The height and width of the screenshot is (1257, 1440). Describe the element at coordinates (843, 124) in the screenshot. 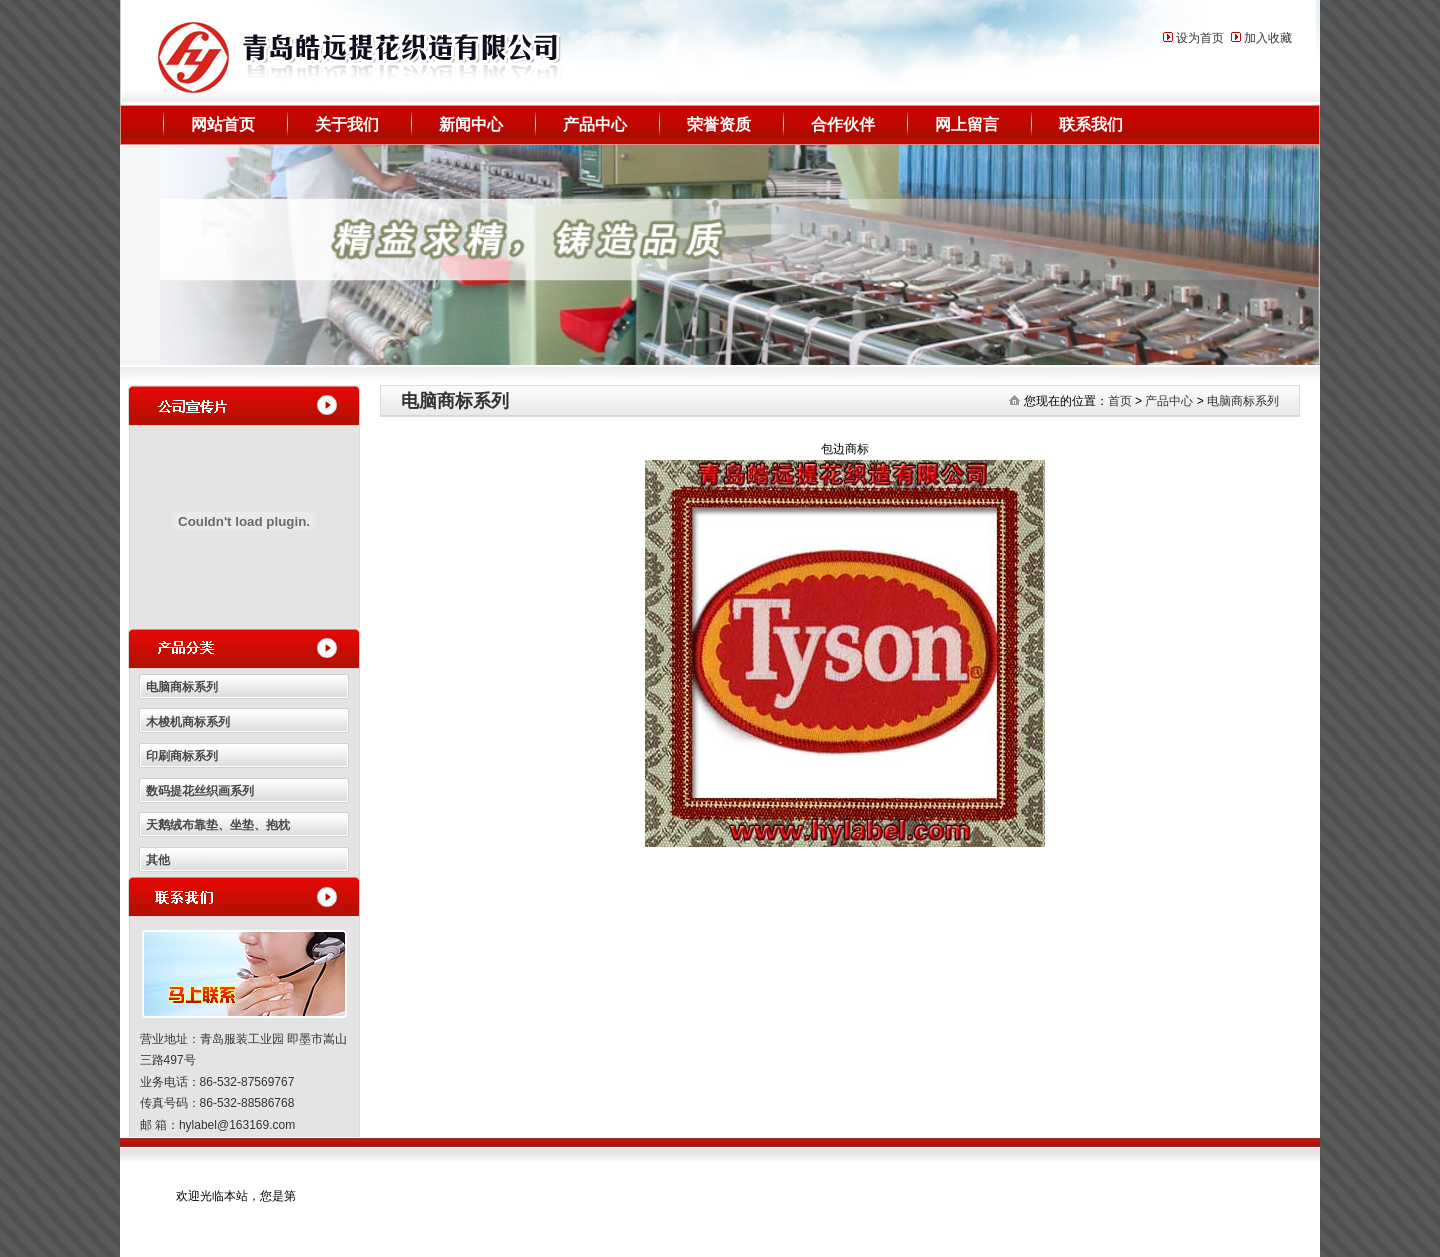

I see `合作伙伴` at that location.